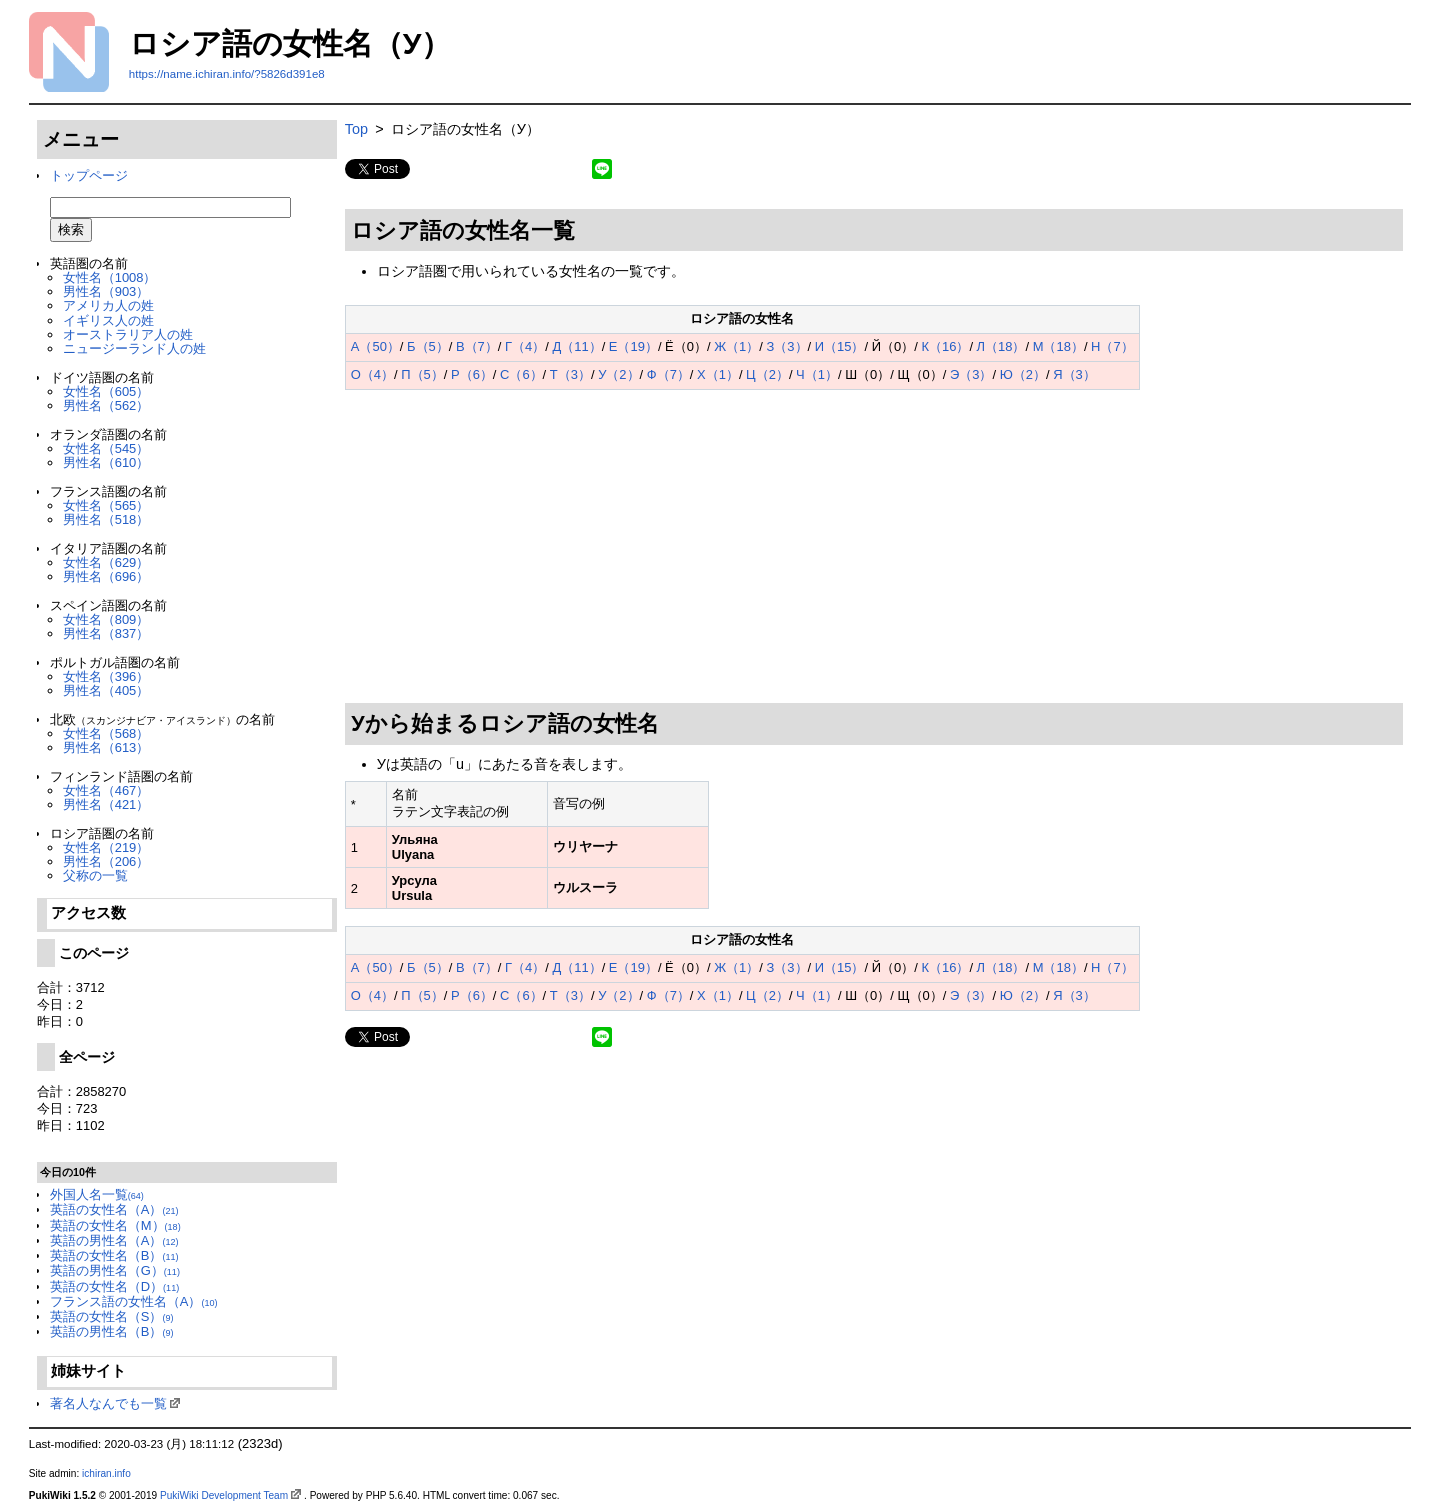  Describe the element at coordinates (106, 576) in the screenshot. I see `男性名（696）` at that location.